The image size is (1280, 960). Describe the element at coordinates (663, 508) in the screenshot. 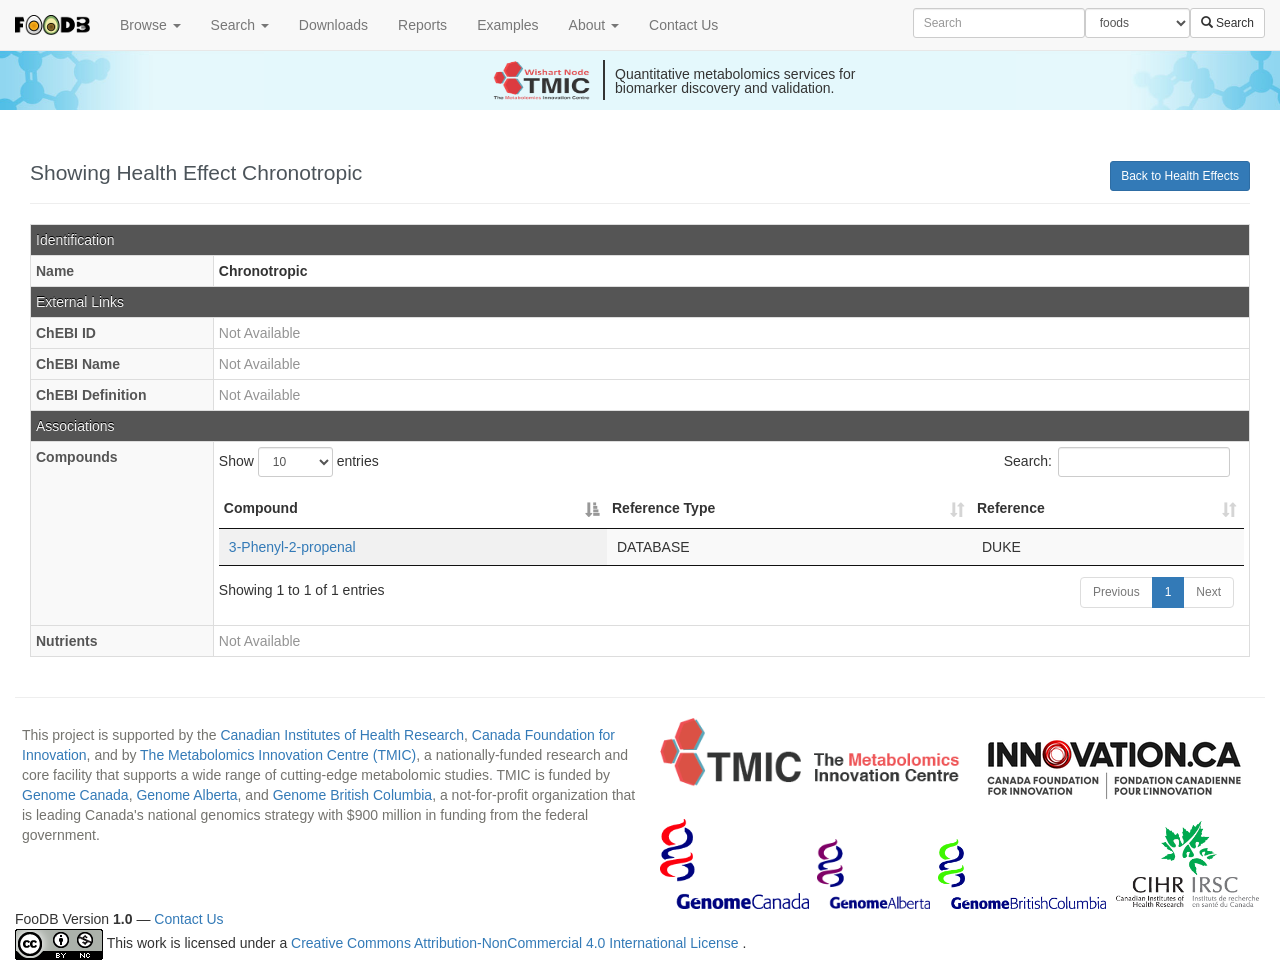

I see `Reference Type [Reference Type: activate to sort column ascending]` at that location.